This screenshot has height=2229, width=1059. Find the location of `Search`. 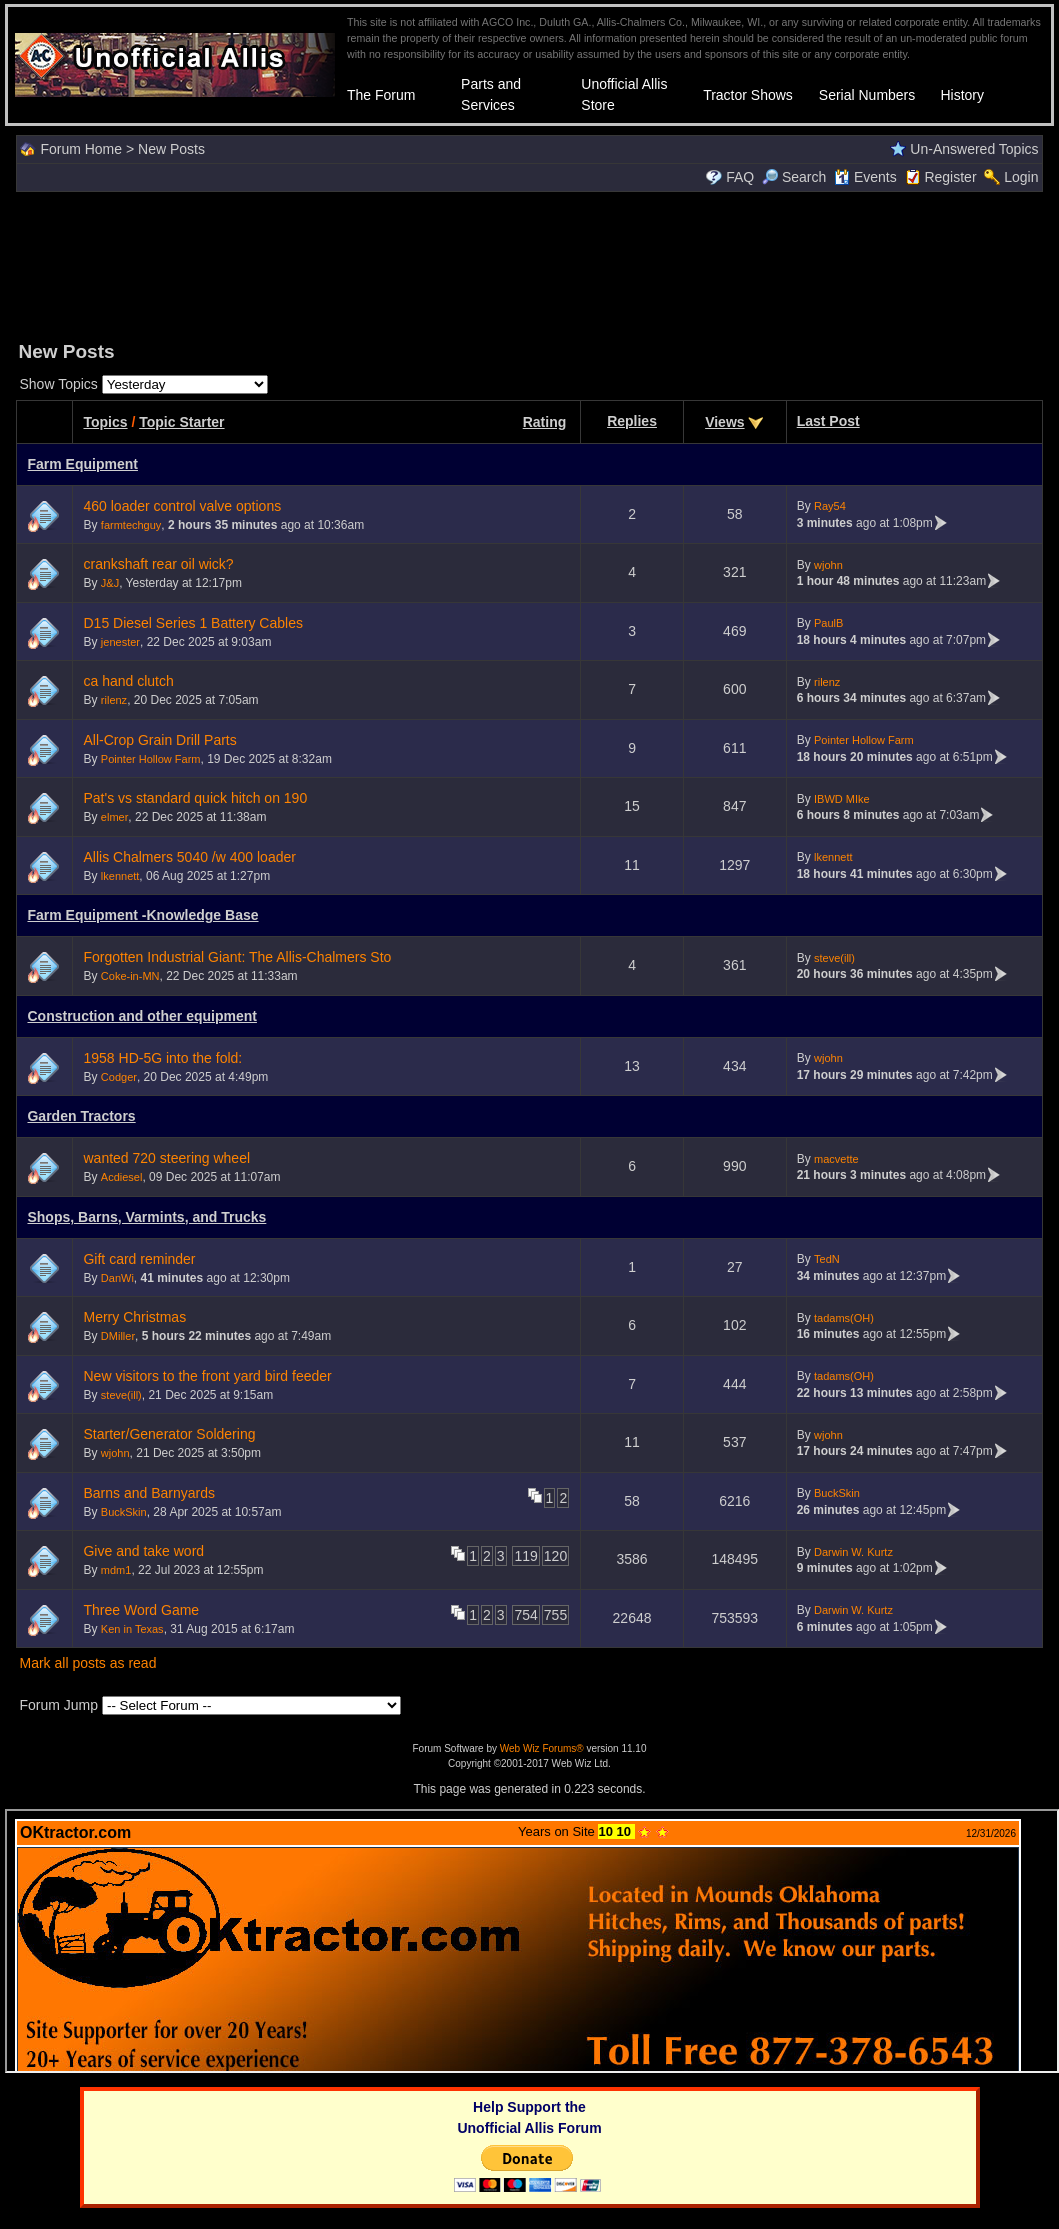

Search is located at coordinates (794, 177).